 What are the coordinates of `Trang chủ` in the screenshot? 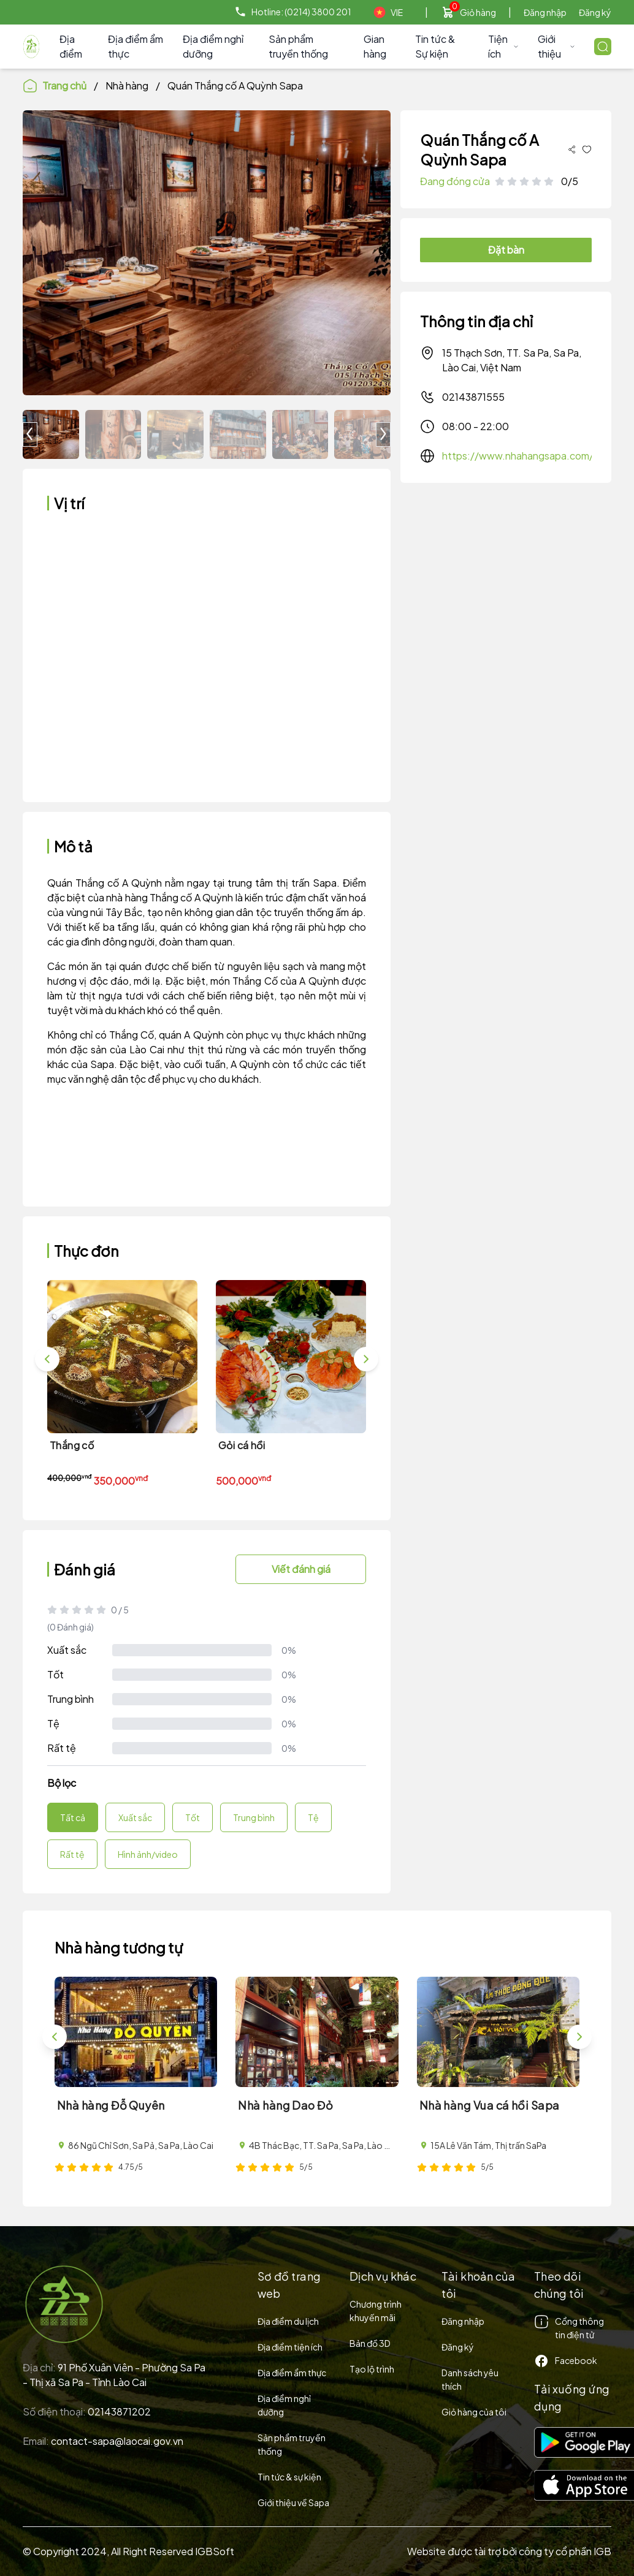 It's located at (54, 85).